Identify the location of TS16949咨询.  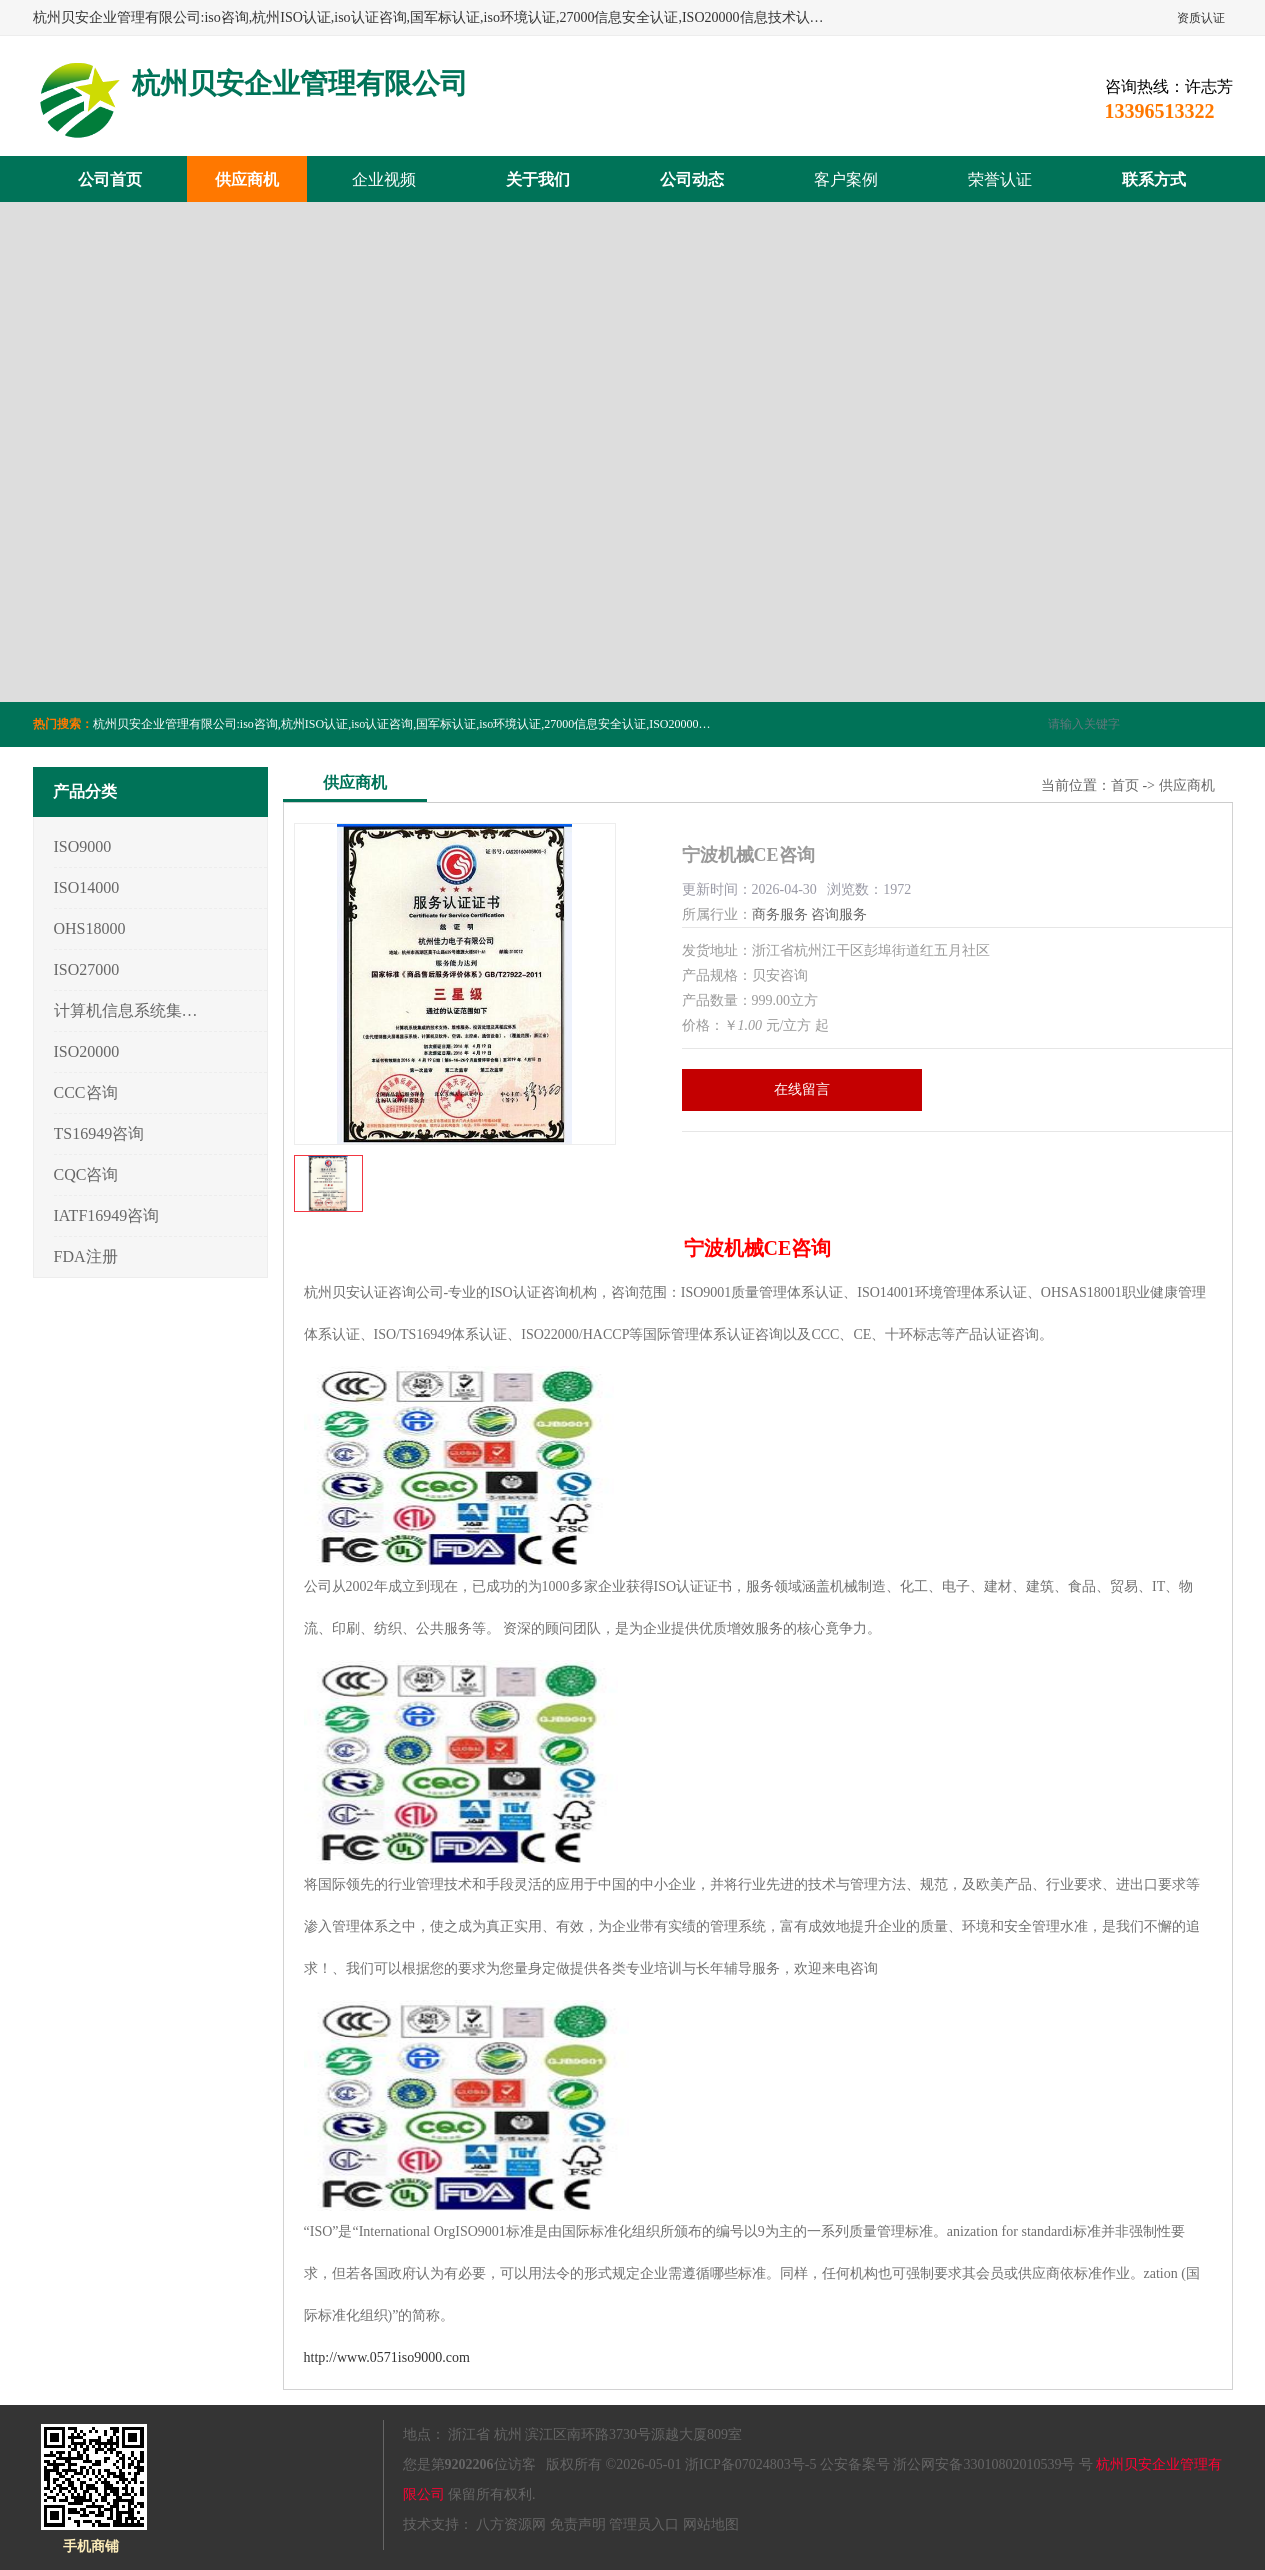
(99, 1133).